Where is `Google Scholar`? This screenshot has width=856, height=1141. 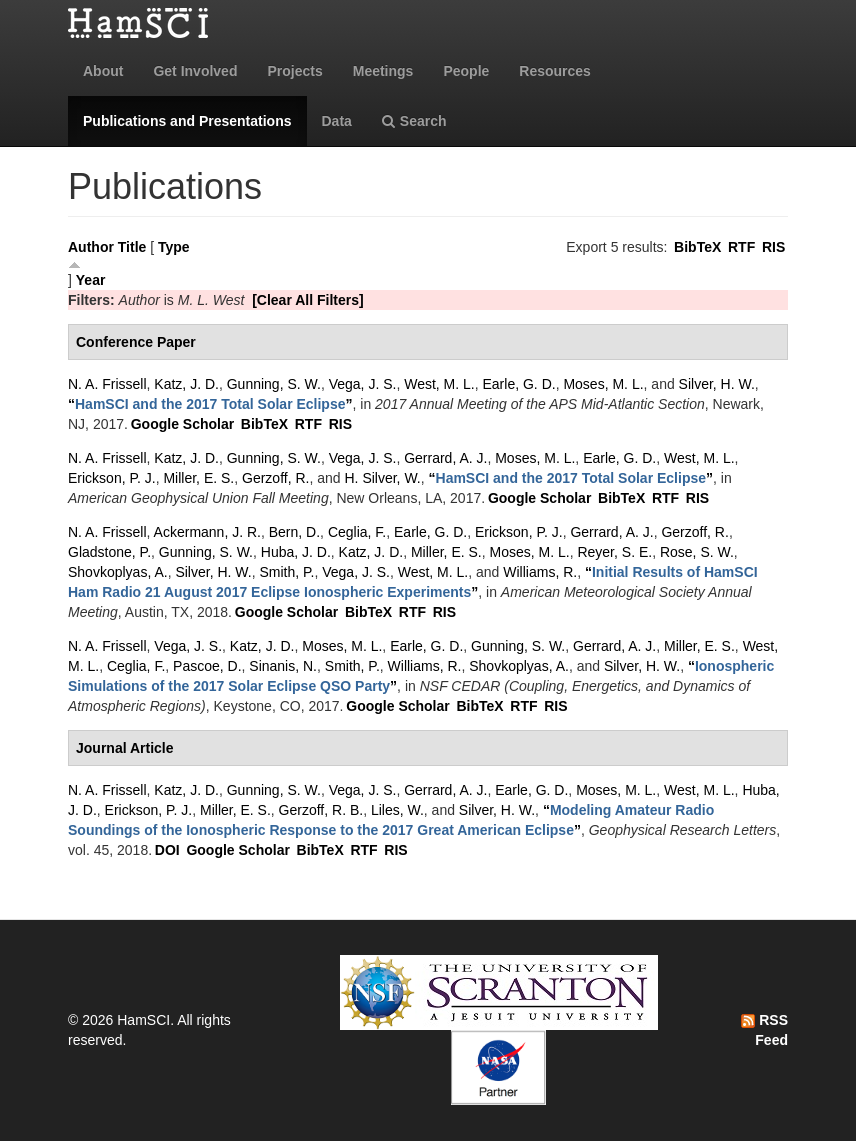
Google Scholar is located at coordinates (182, 424).